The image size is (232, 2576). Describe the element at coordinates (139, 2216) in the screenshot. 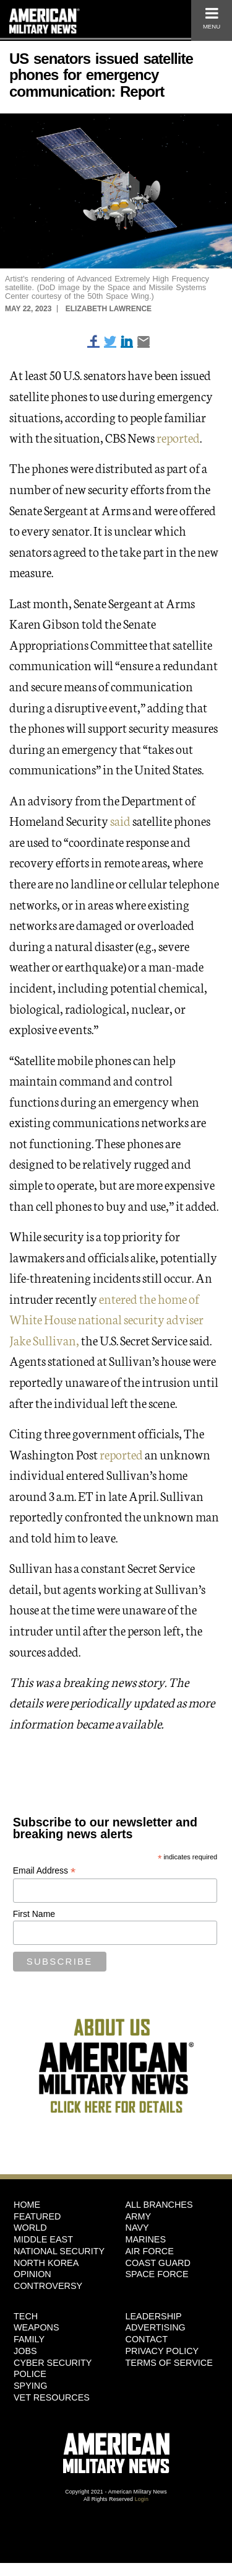

I see `Army` at that location.